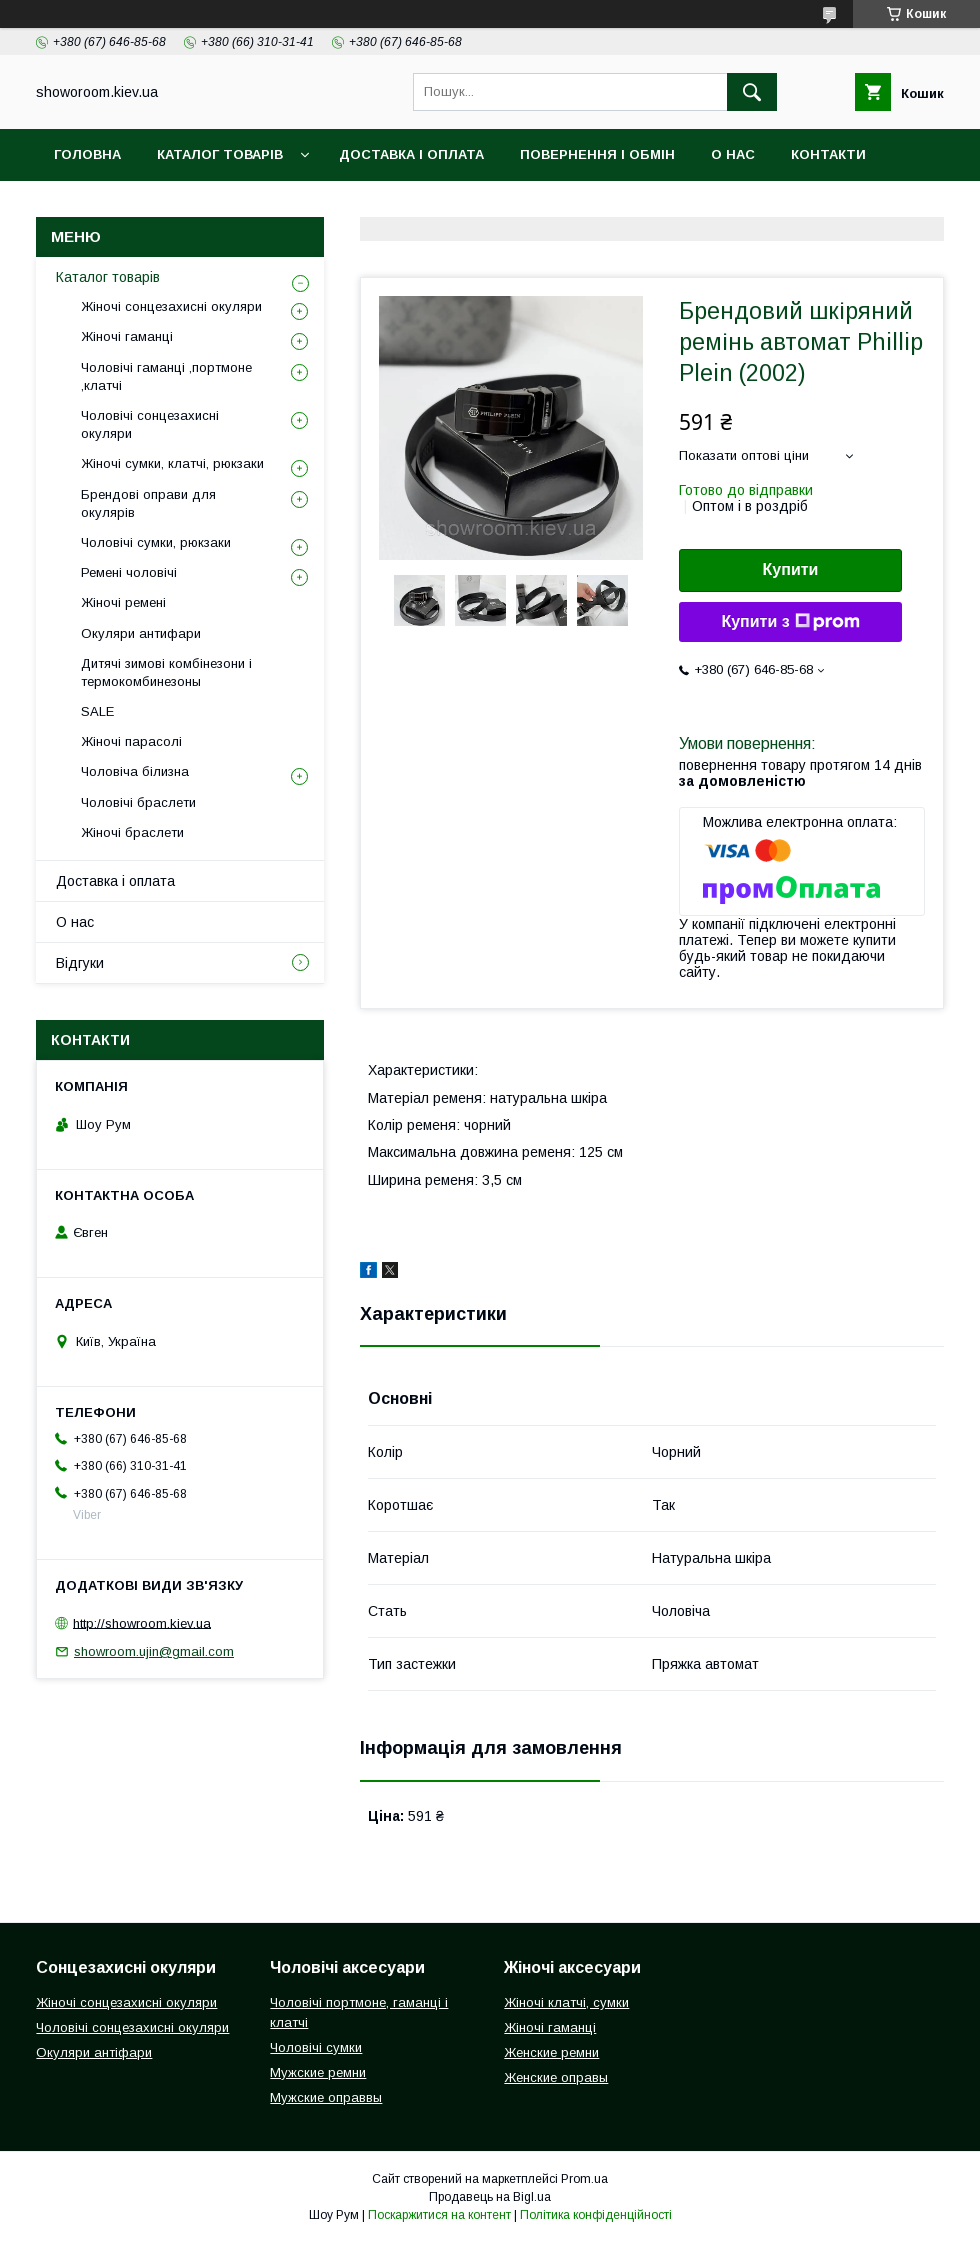 The image size is (980, 2242). I want to click on Жіночі парасолі, so click(131, 741).